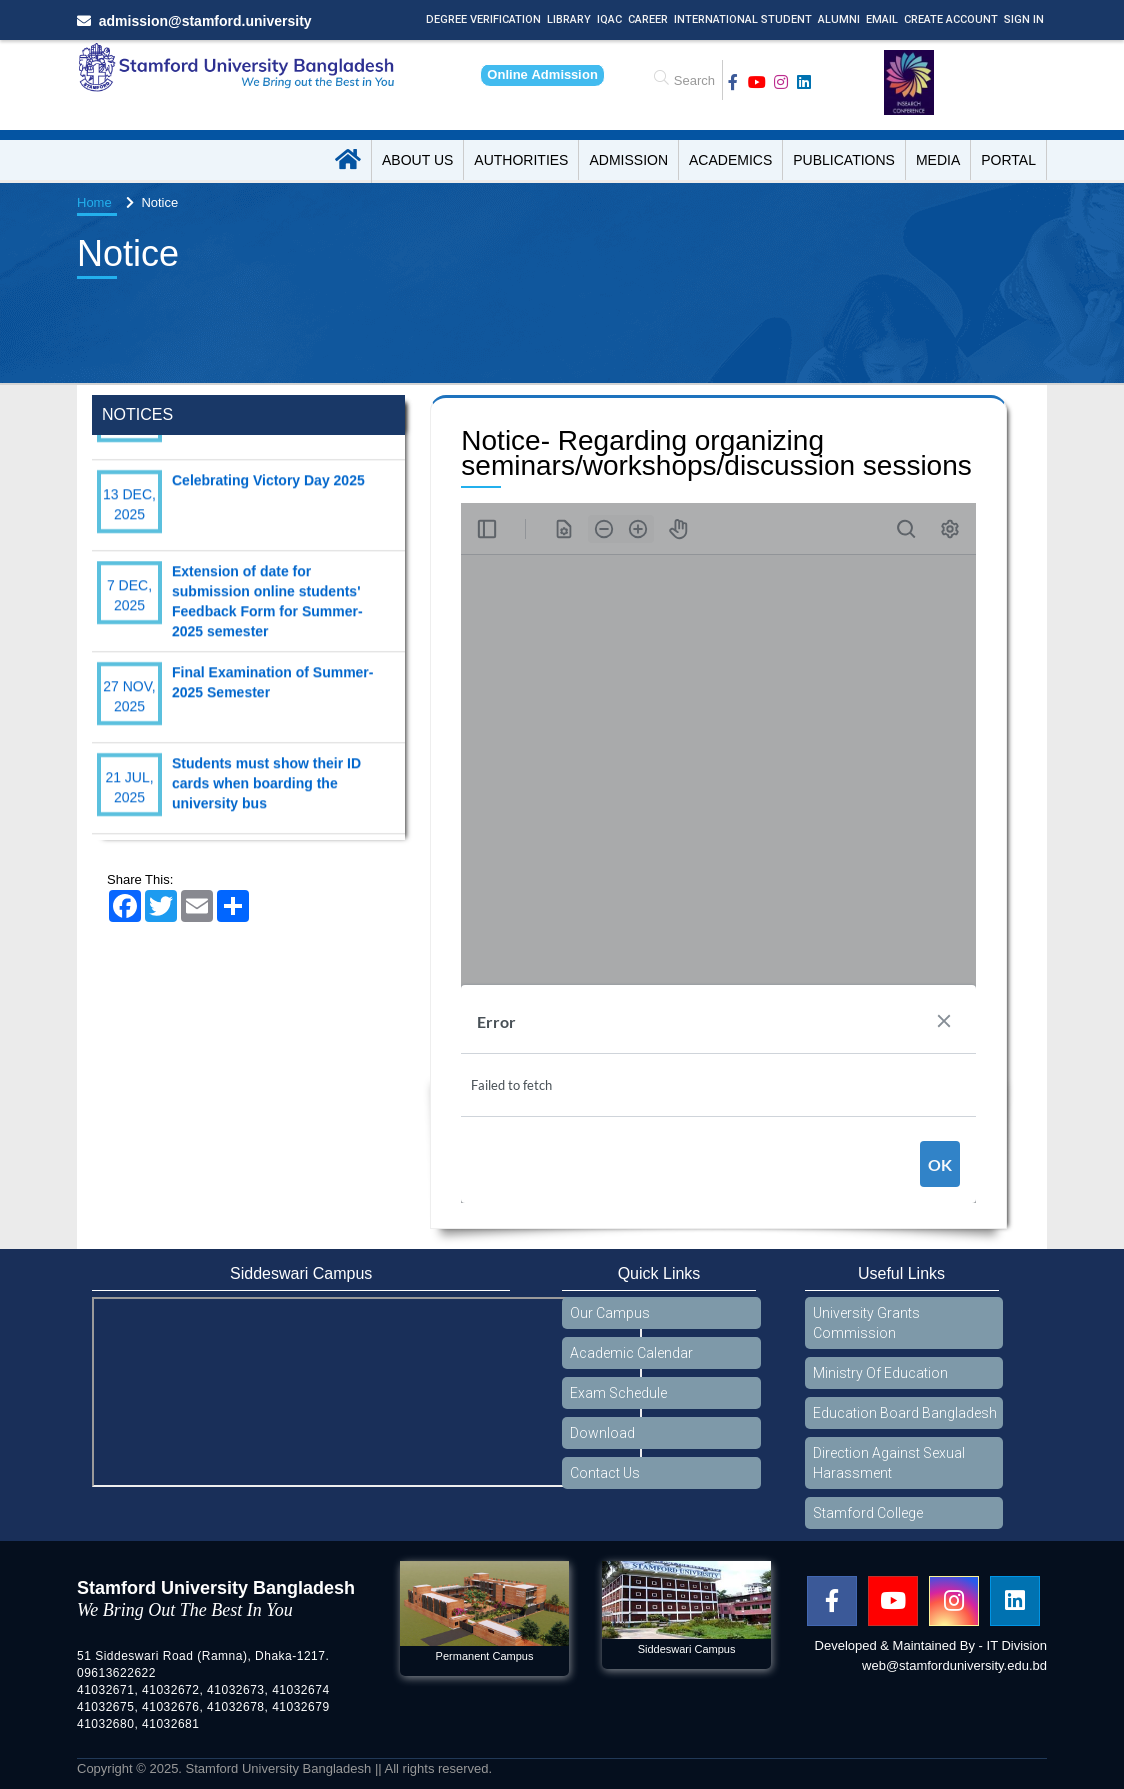 The width and height of the screenshot is (1124, 1789). What do you see at coordinates (266, 802) in the screenshot?
I see `Students must show their ID cards when boarding the university bus` at bounding box center [266, 802].